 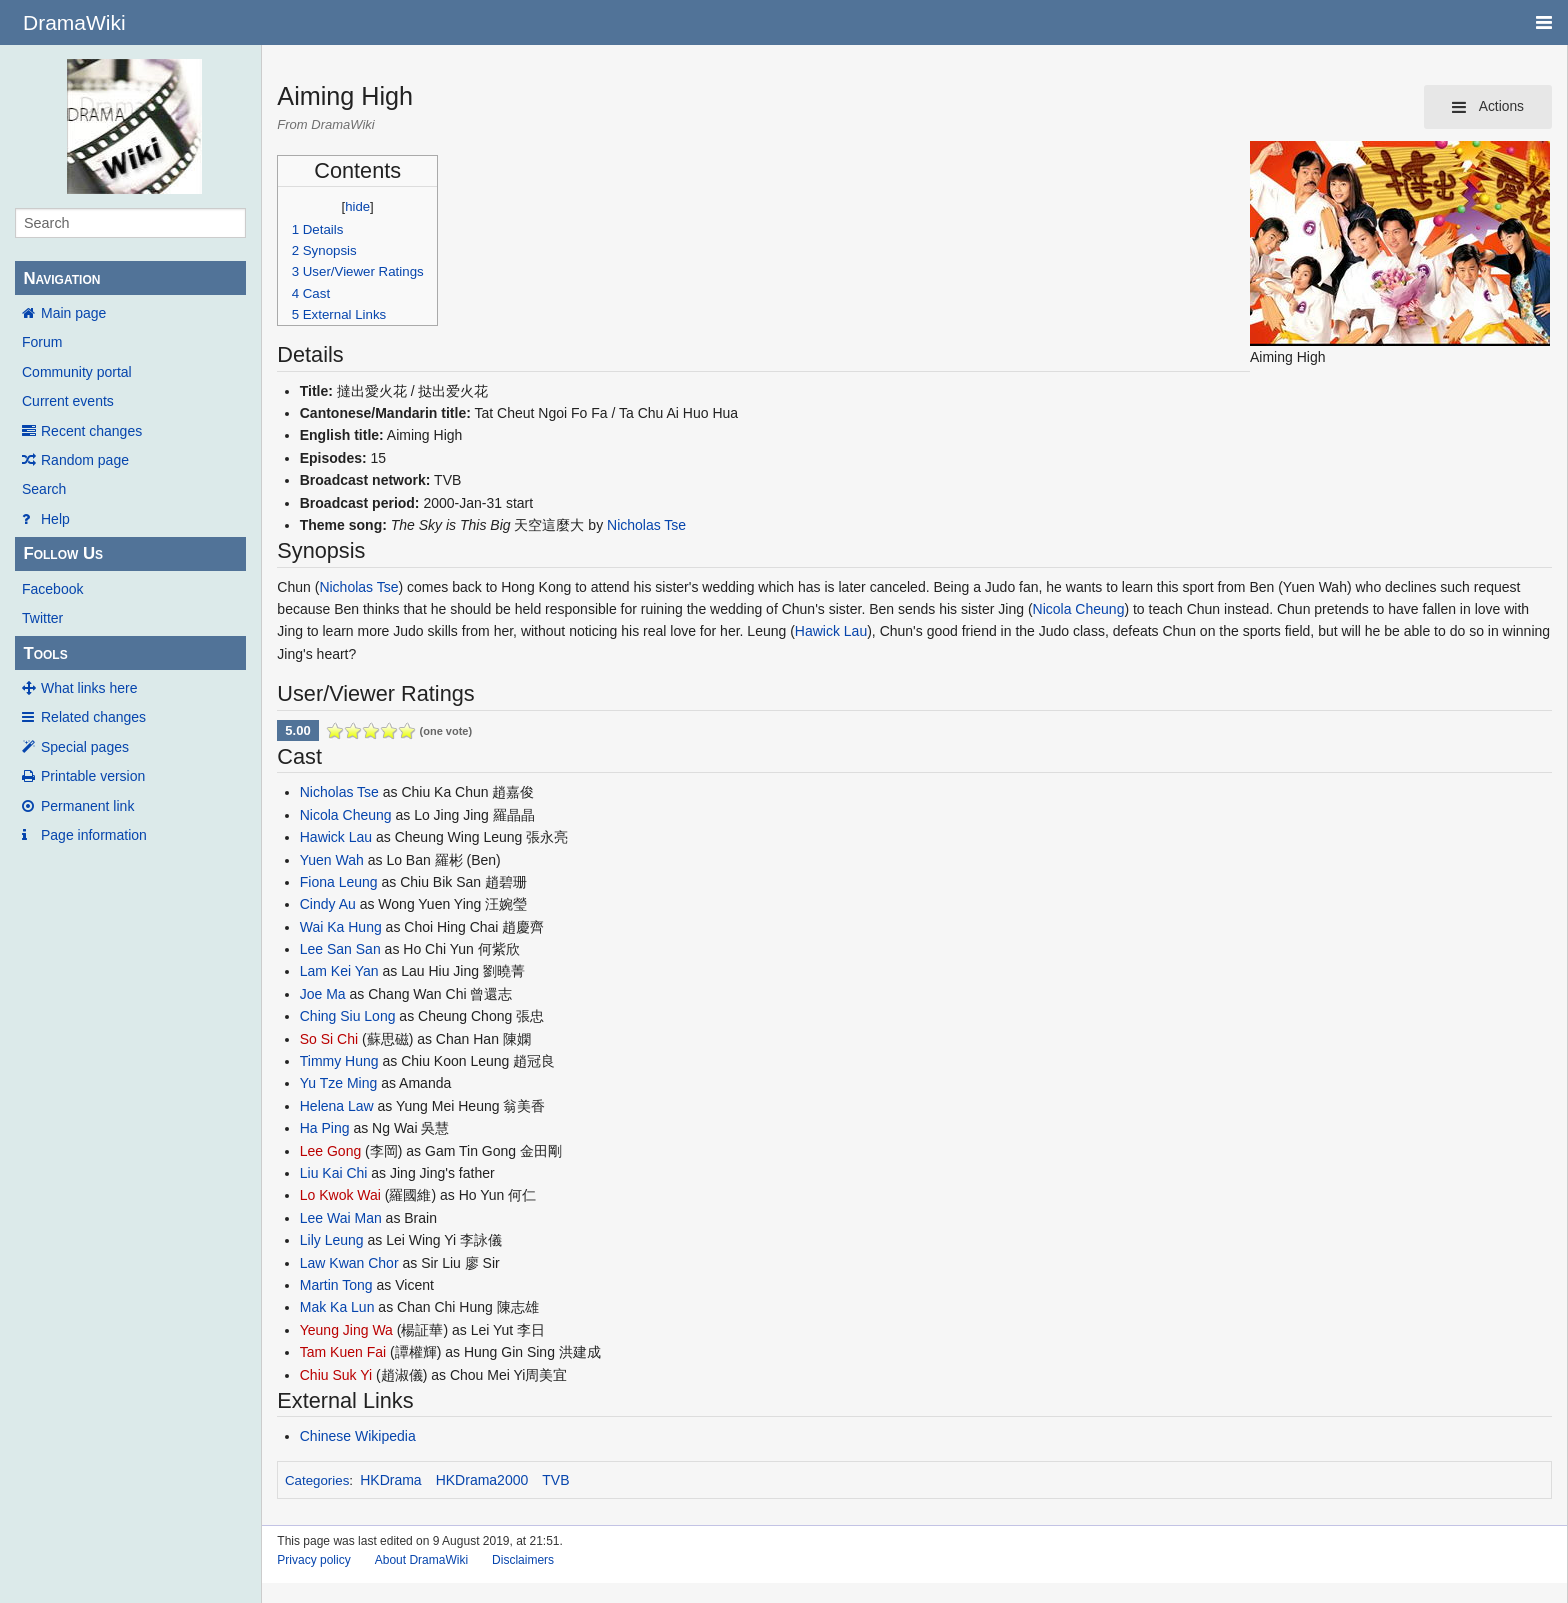 What do you see at coordinates (336, 1285) in the screenshot?
I see `Martin Tong` at bounding box center [336, 1285].